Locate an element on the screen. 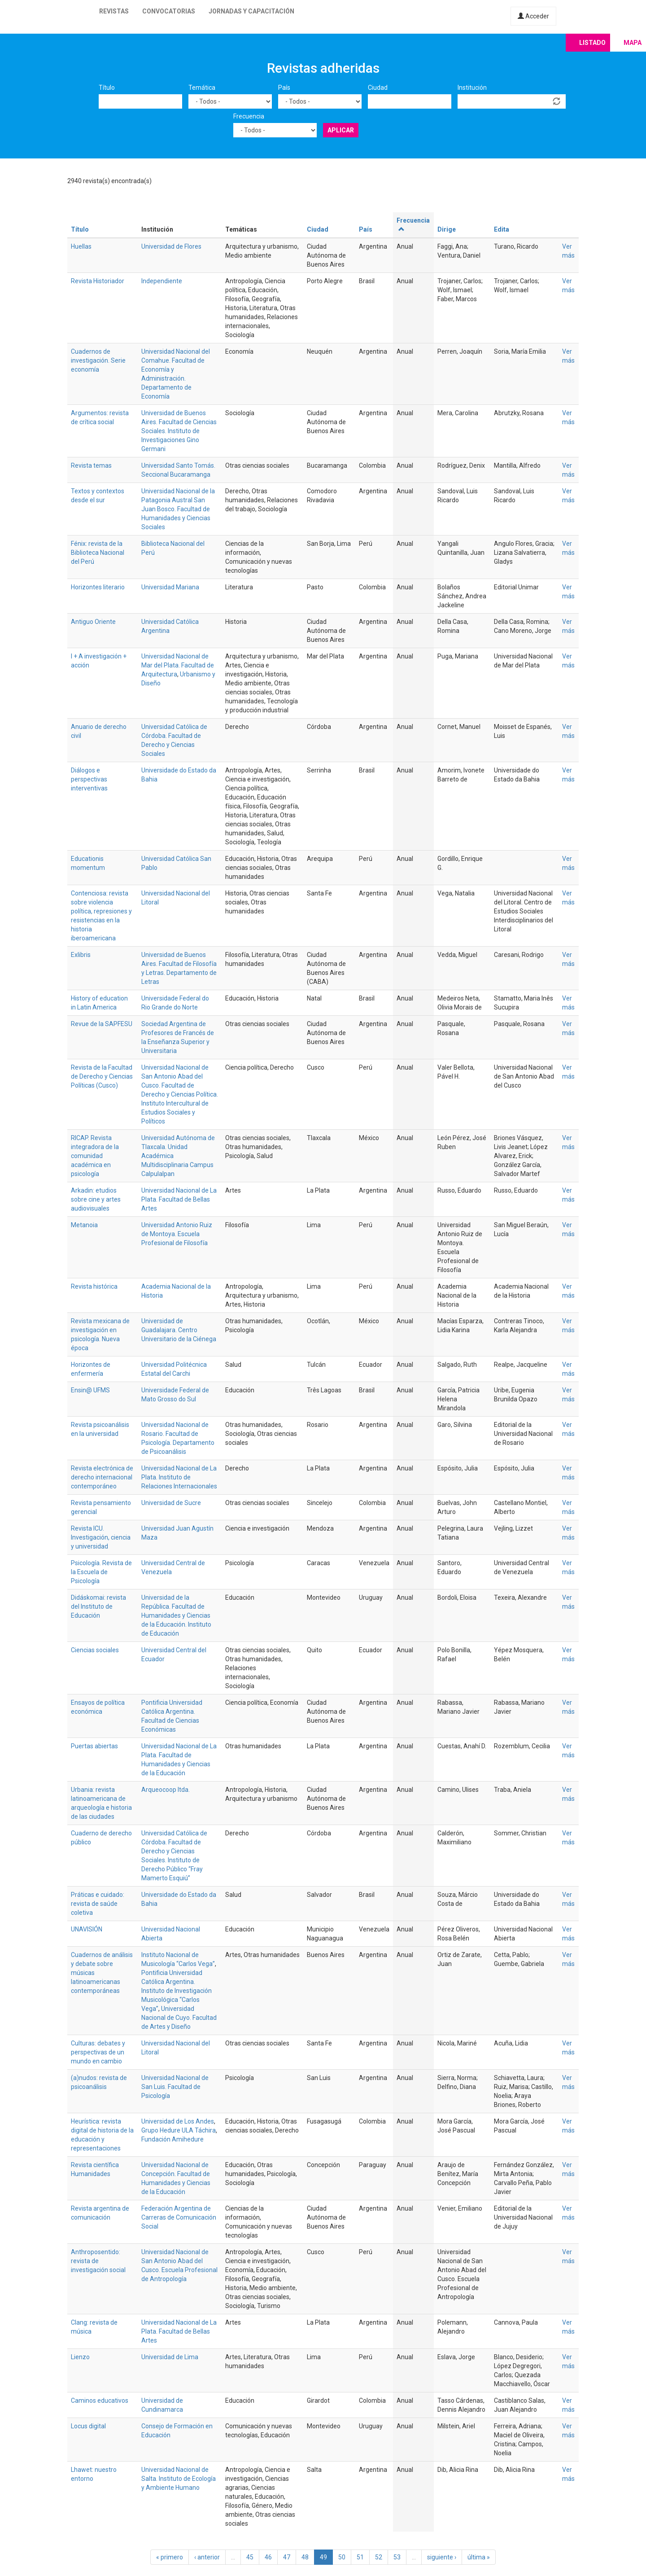  Acceder is located at coordinates (533, 16).